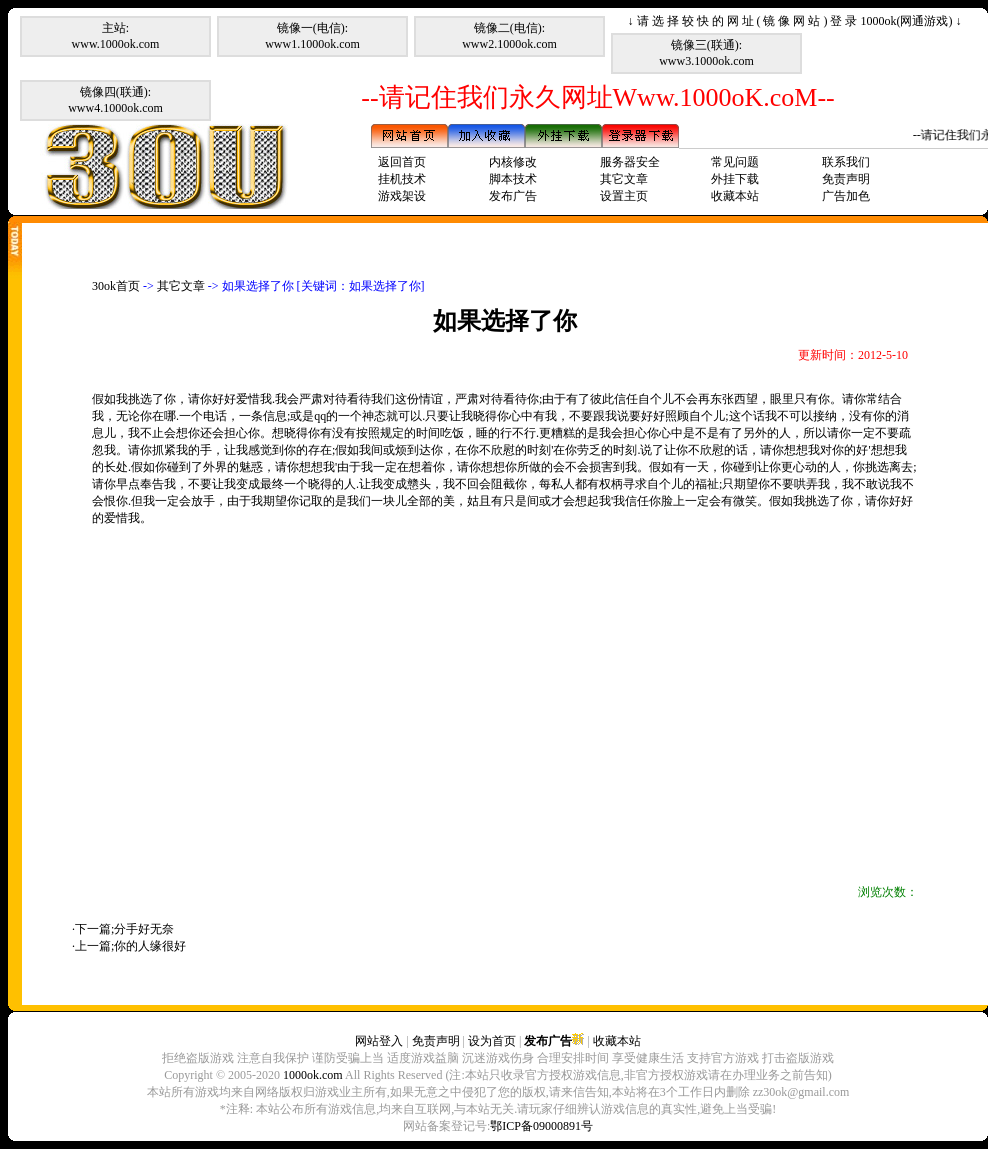  I want to click on 网站登入, so click(379, 1041).